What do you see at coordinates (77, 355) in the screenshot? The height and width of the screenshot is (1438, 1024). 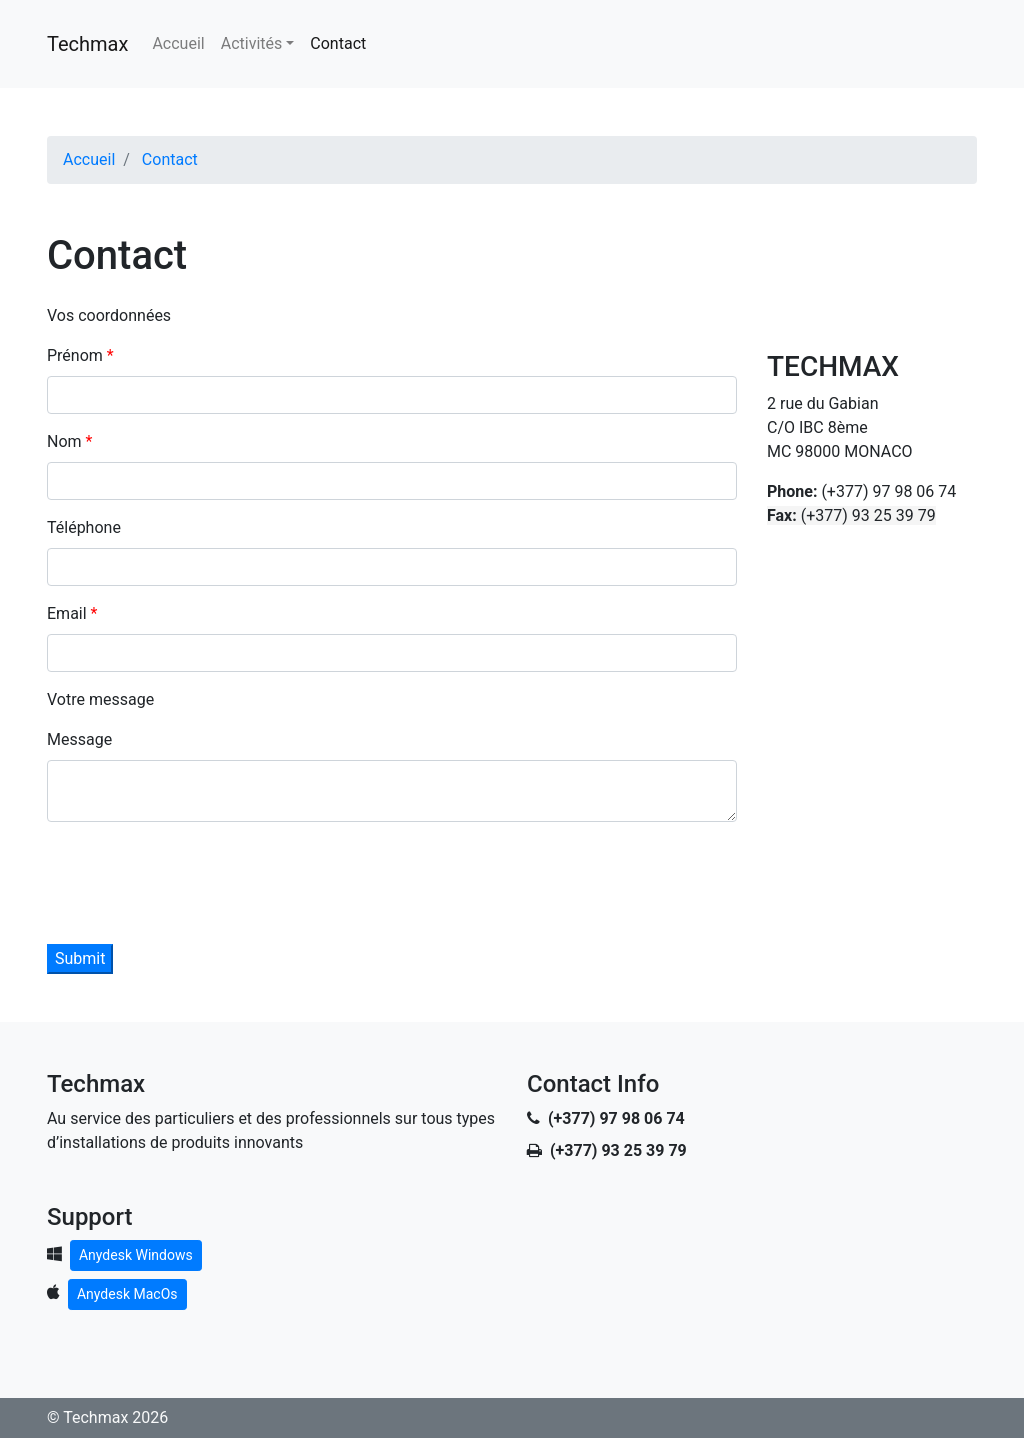 I see `Prénom` at bounding box center [77, 355].